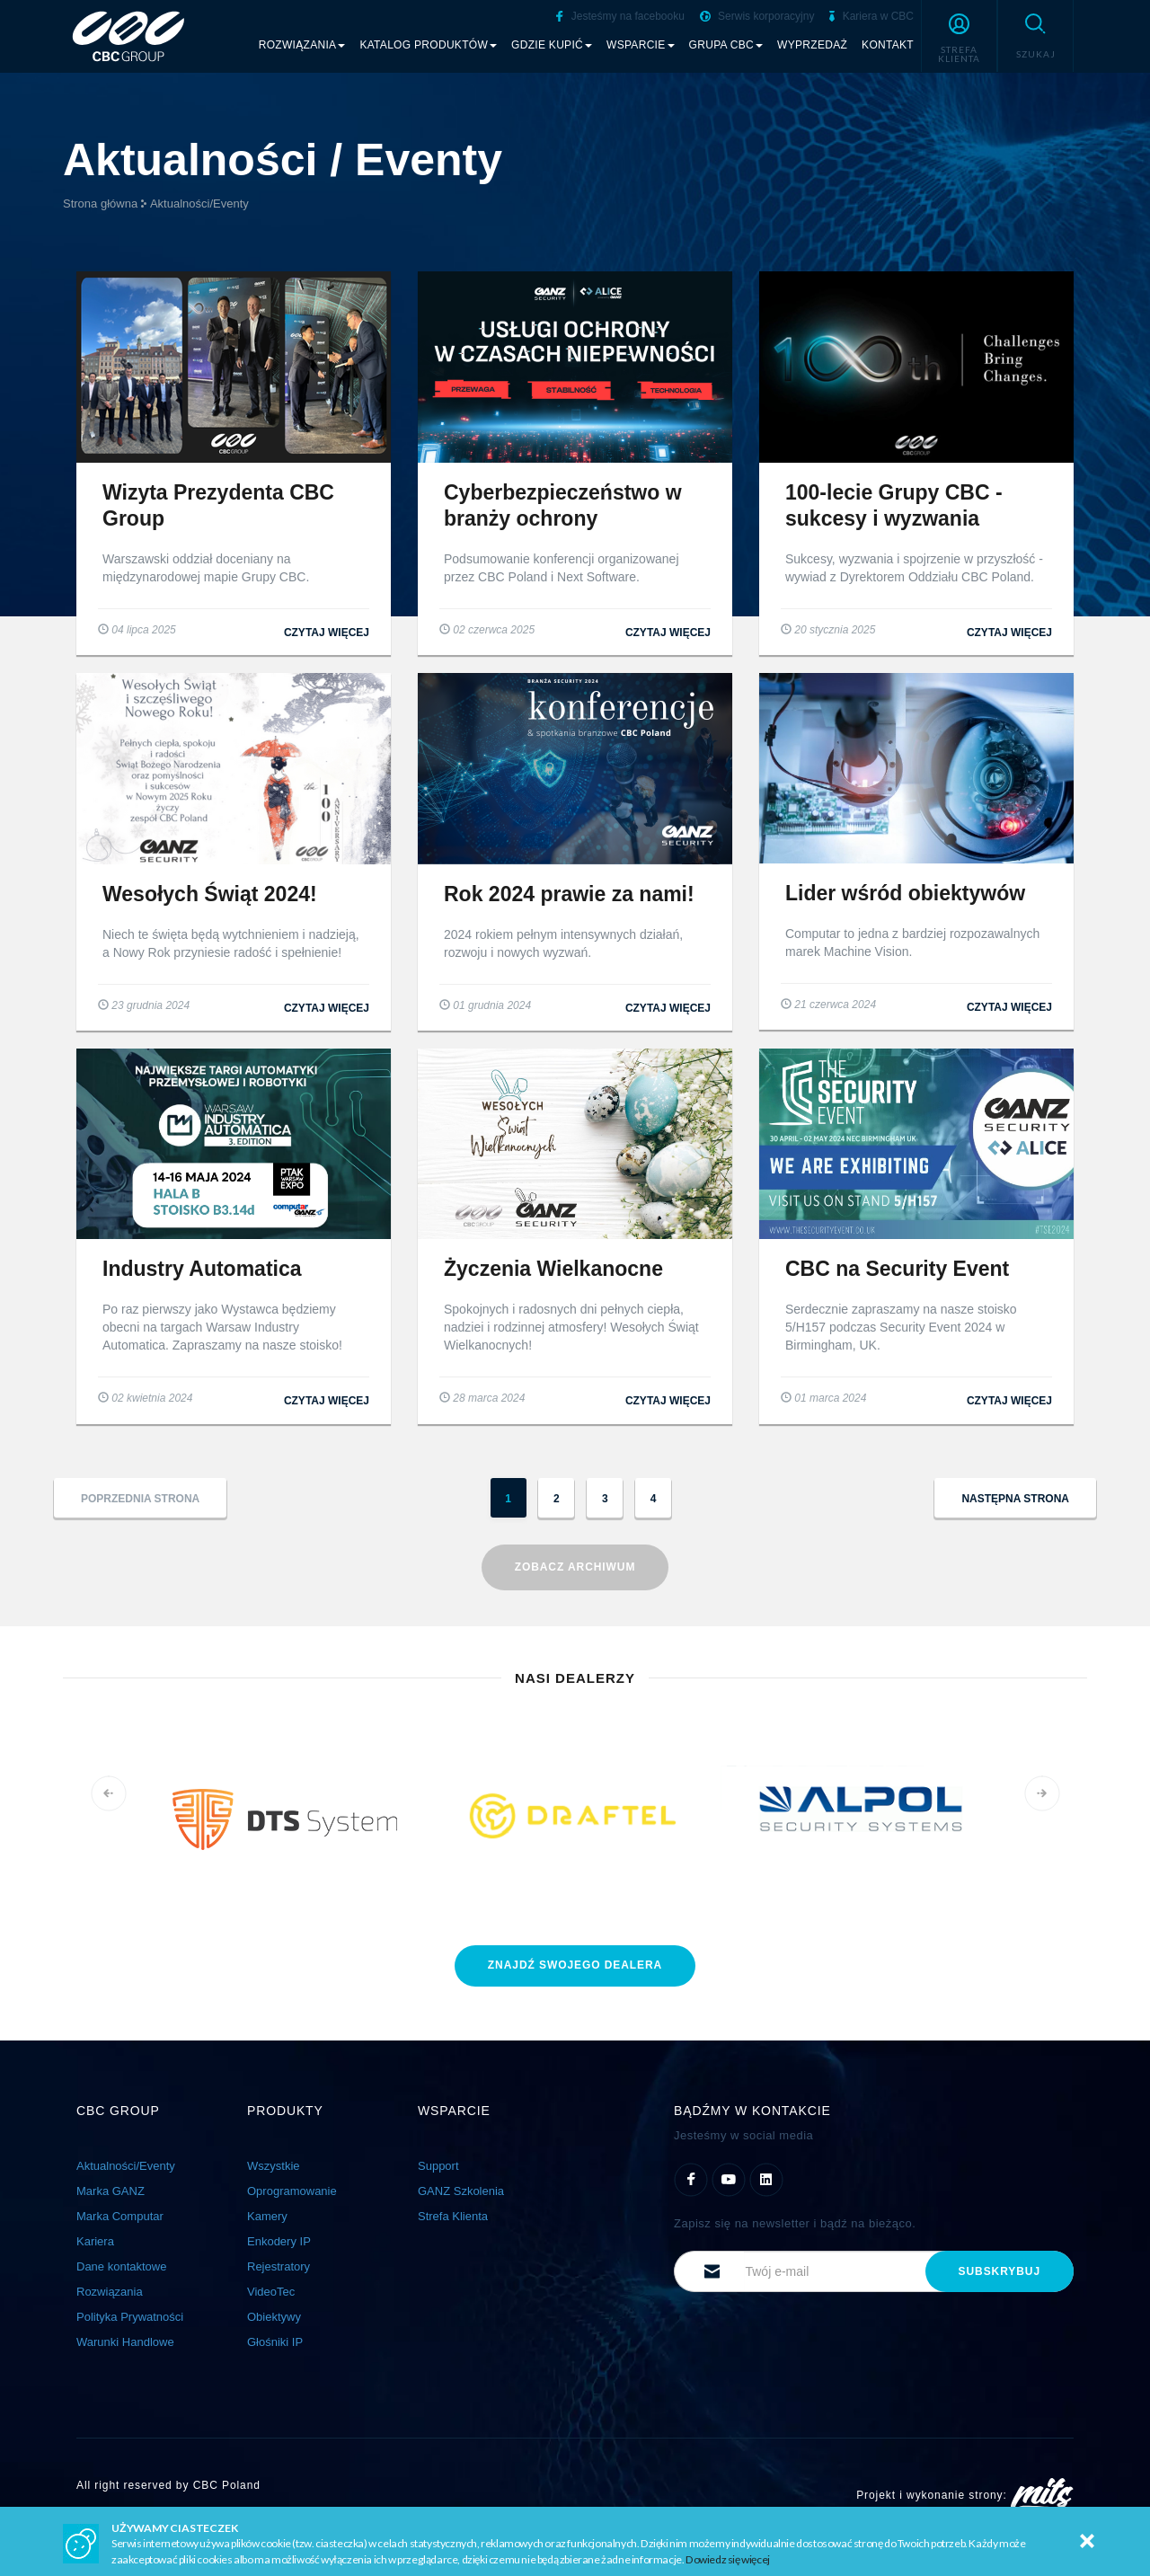  I want to click on Support, so click(438, 2166).